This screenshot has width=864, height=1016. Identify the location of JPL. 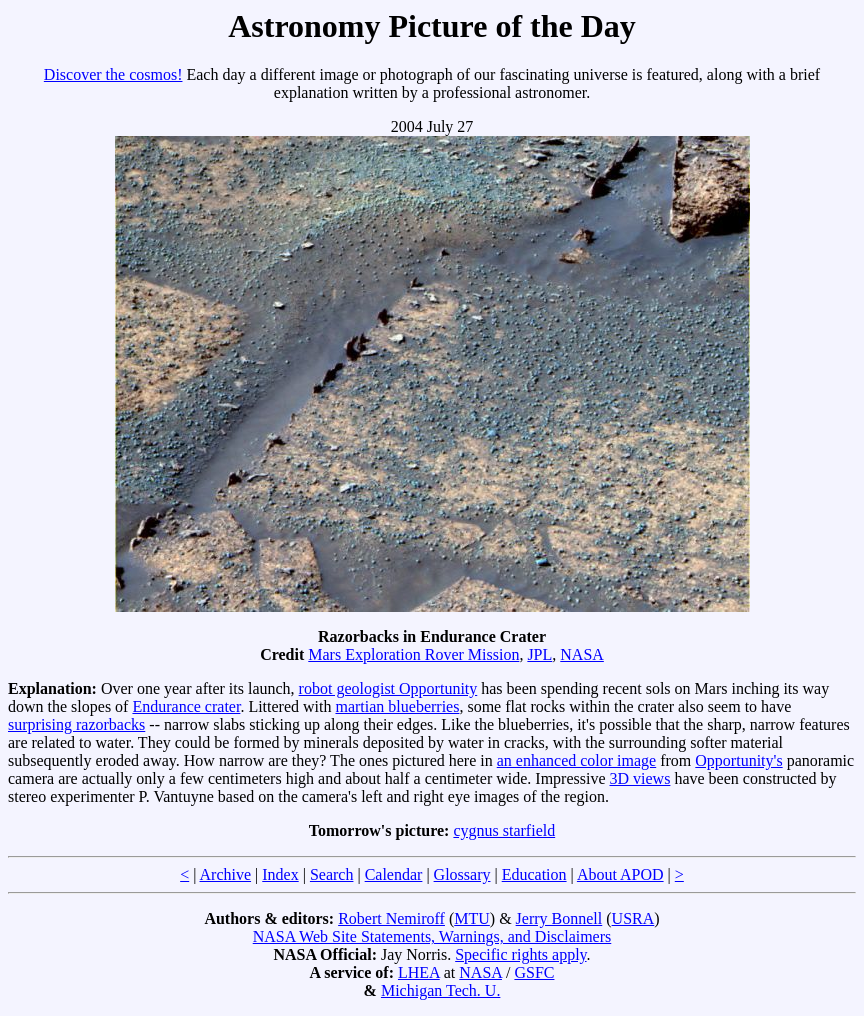
(539, 654).